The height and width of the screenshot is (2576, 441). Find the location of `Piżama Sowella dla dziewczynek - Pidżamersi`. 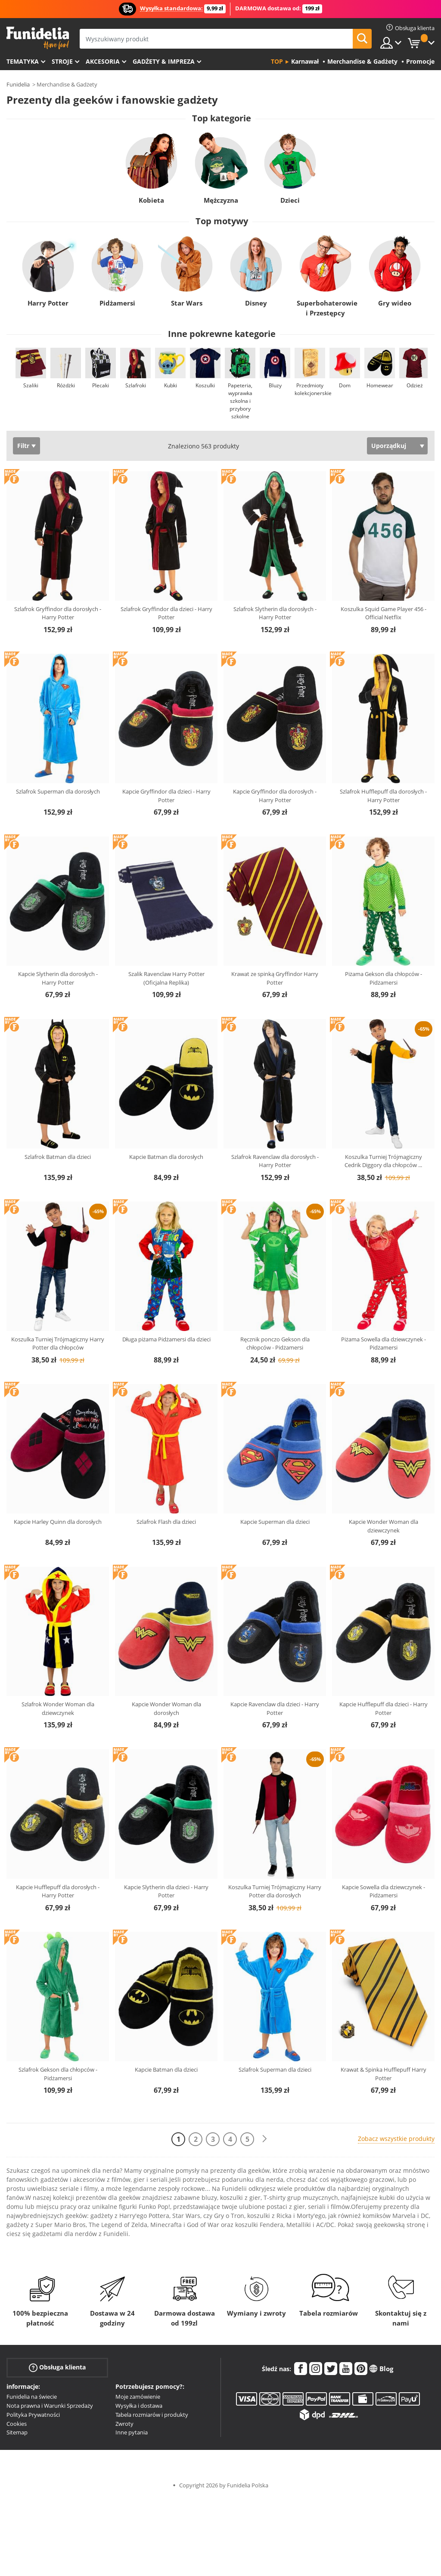

Piżama Sowella dla dziewczynek - Pidżamersi is located at coordinates (383, 1343).